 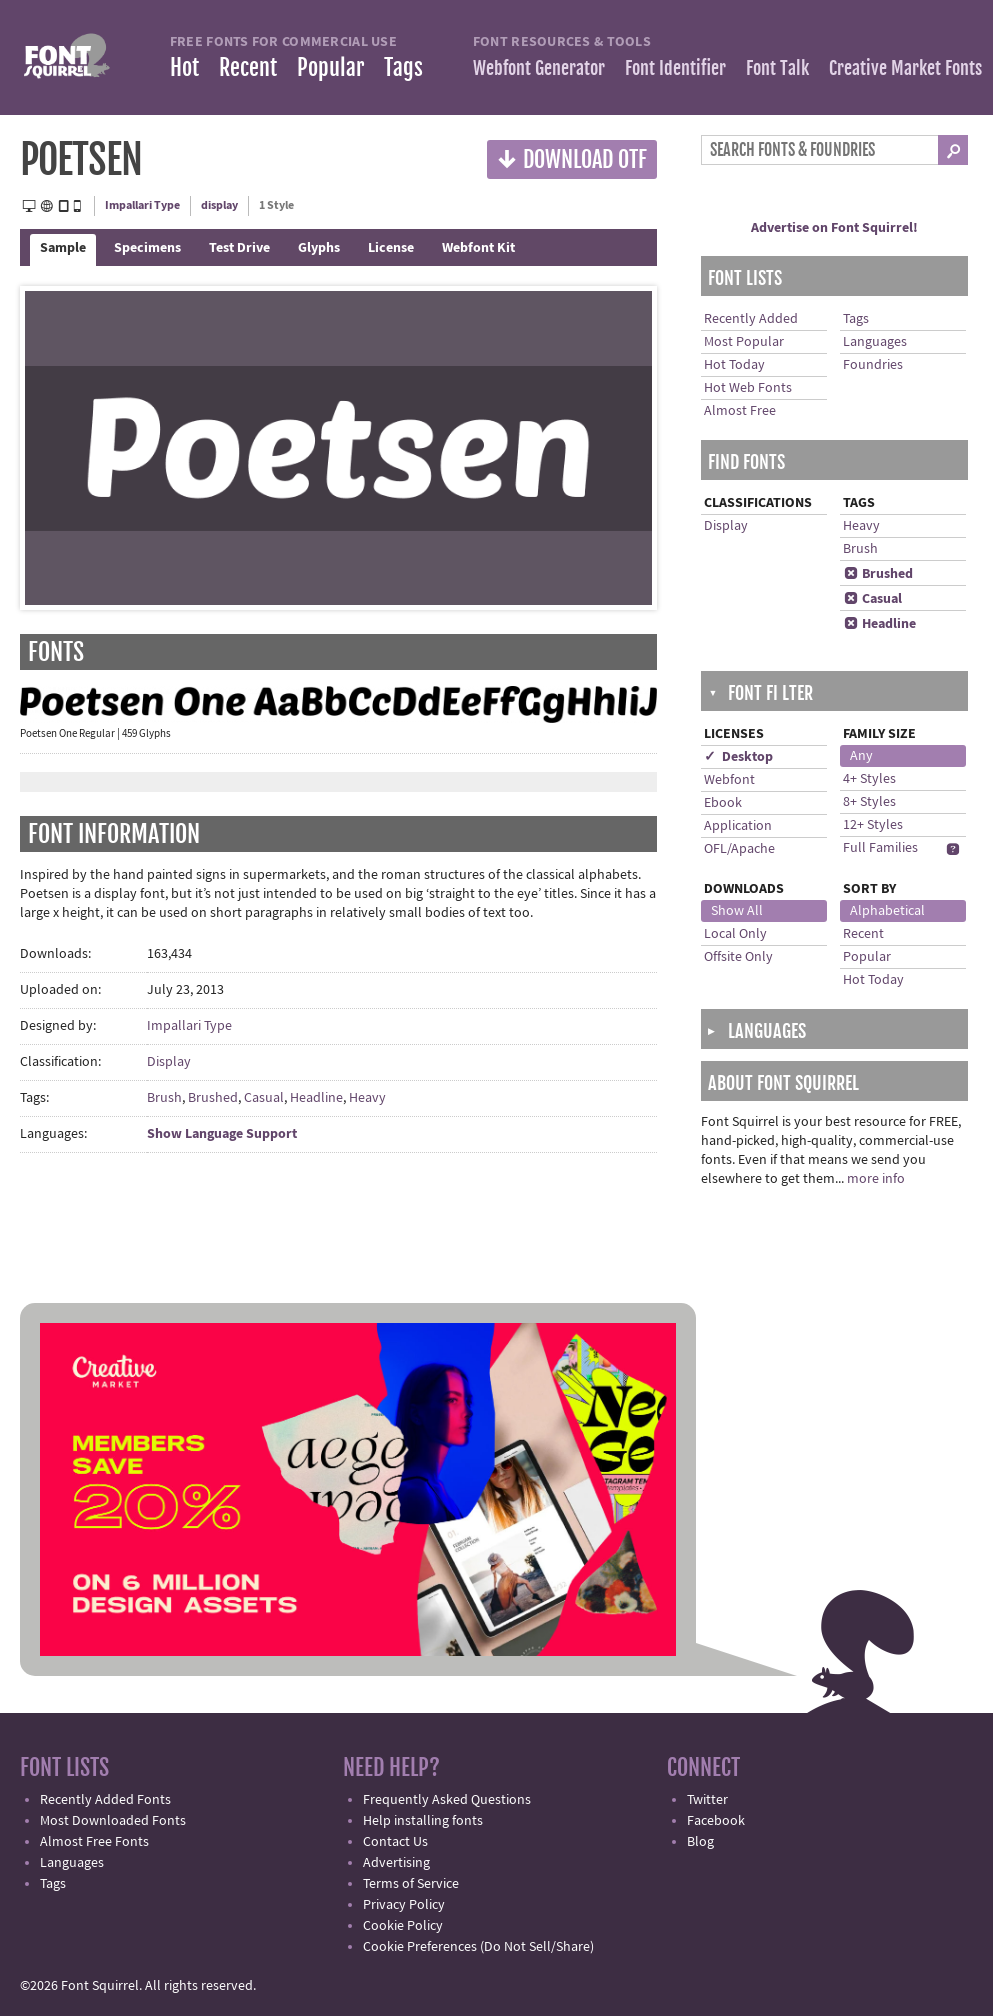 I want to click on Ebook, so click(x=723, y=803).